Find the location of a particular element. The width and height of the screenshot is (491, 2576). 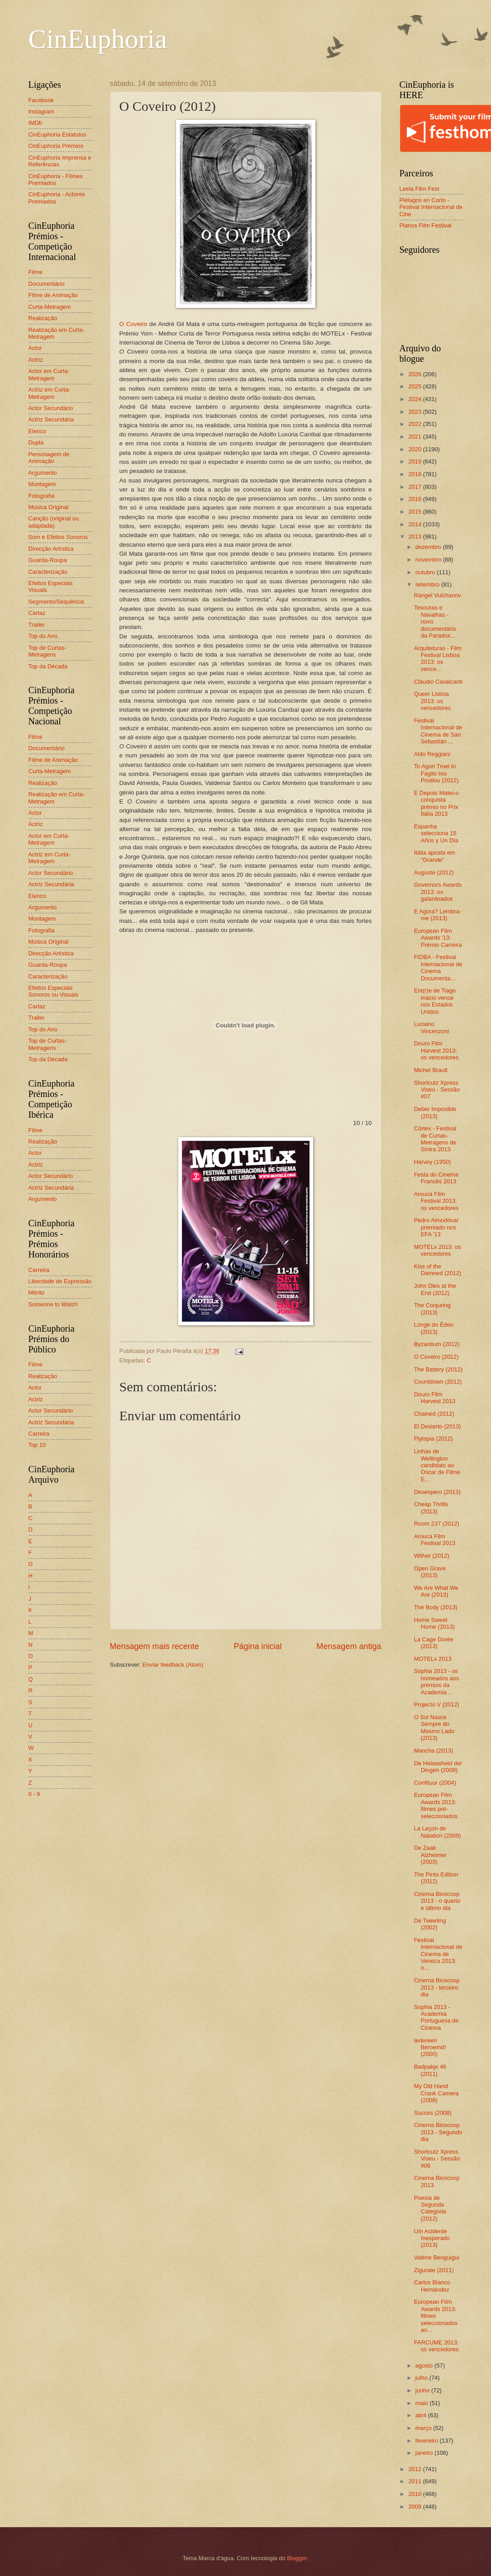

O Sol Nasce Sempre do Mesmo Lado (2013) is located at coordinates (434, 1727).